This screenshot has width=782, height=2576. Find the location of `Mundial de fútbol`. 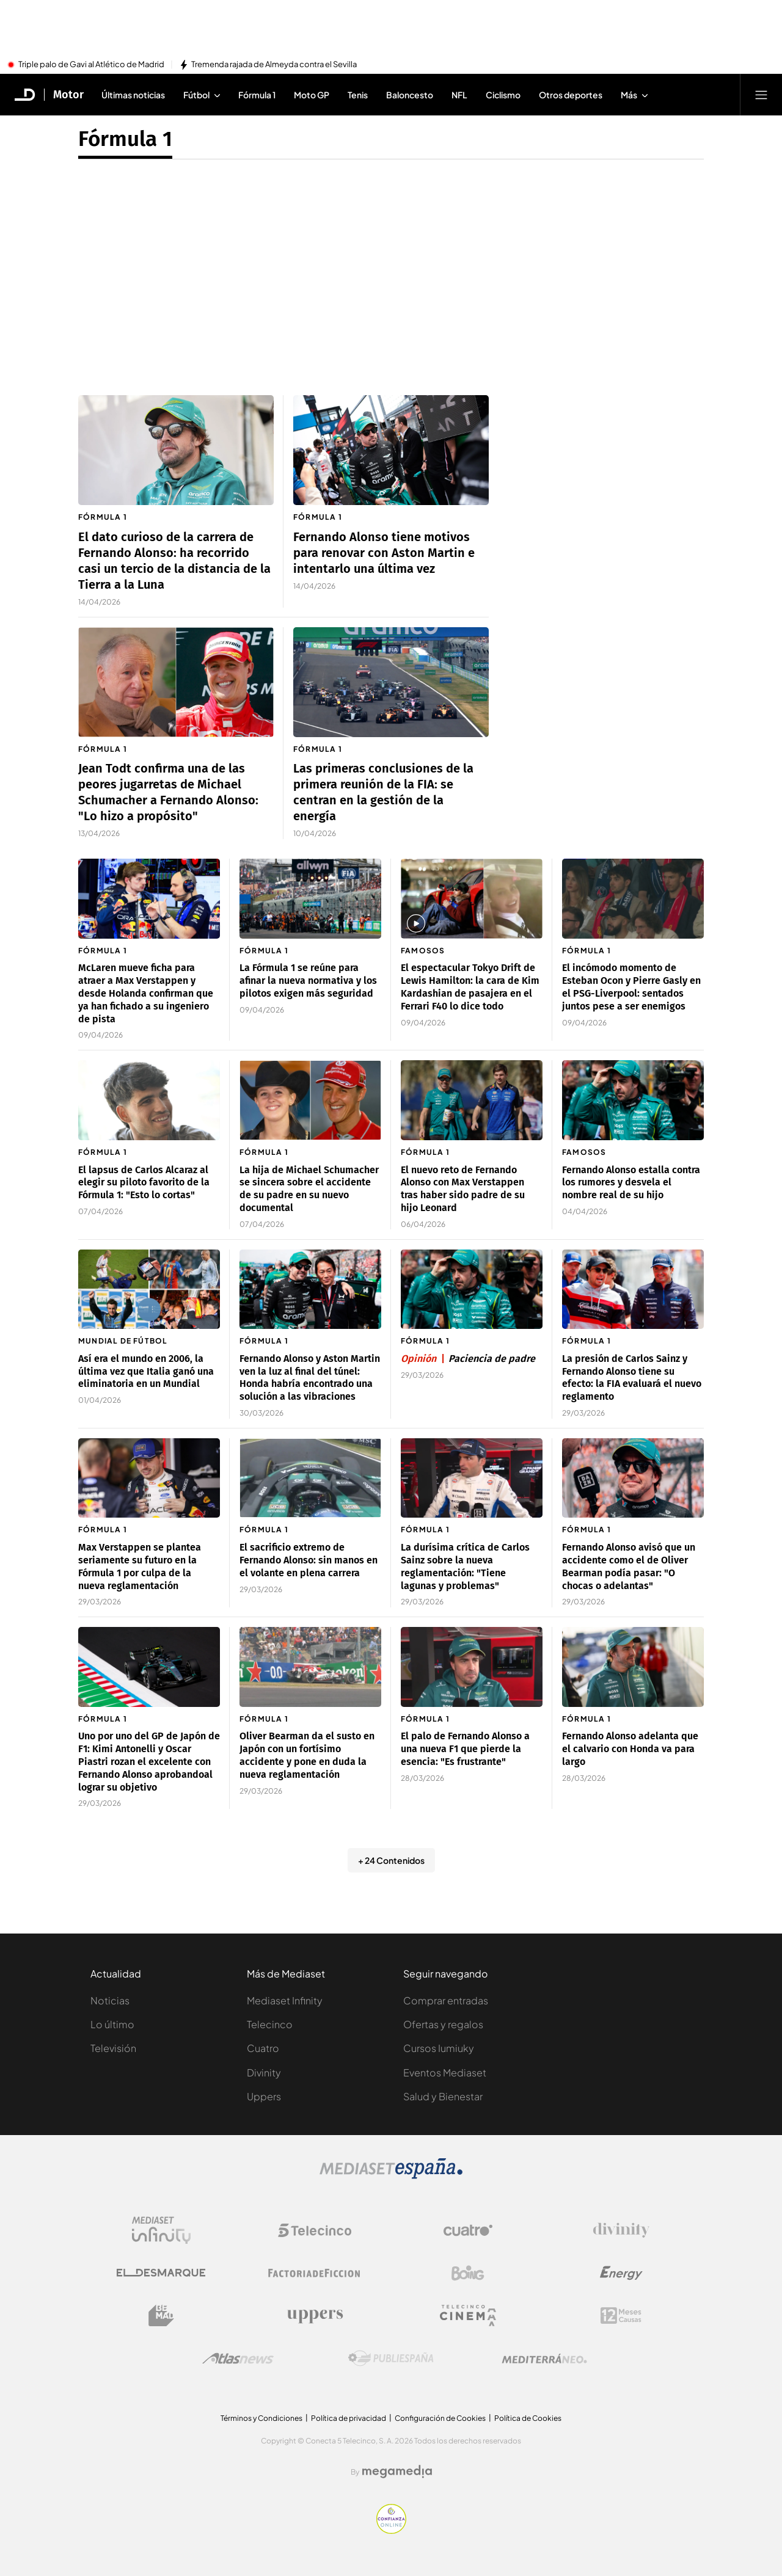

Mundial de fútbol is located at coordinates (122, 1340).